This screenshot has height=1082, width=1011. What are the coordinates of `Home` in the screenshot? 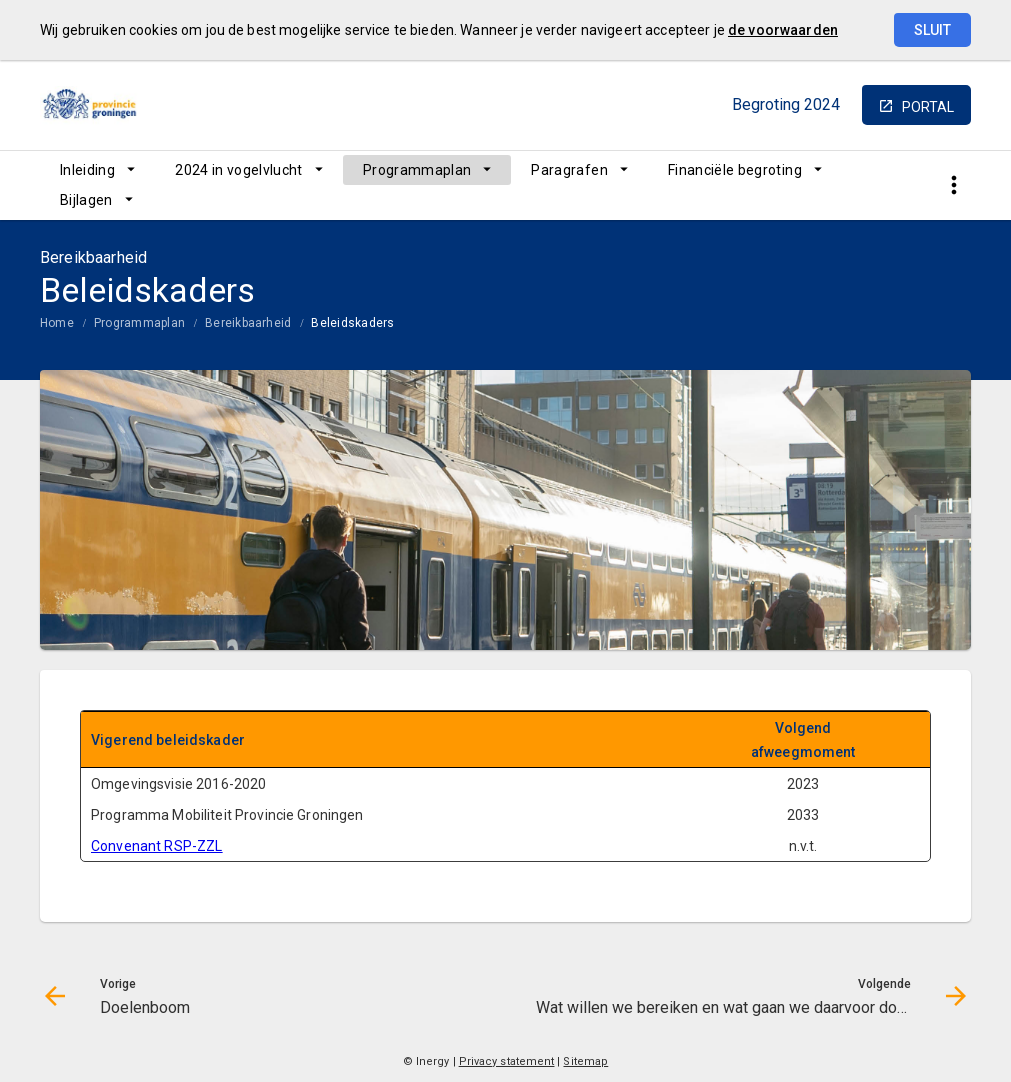 It's located at (57, 323).